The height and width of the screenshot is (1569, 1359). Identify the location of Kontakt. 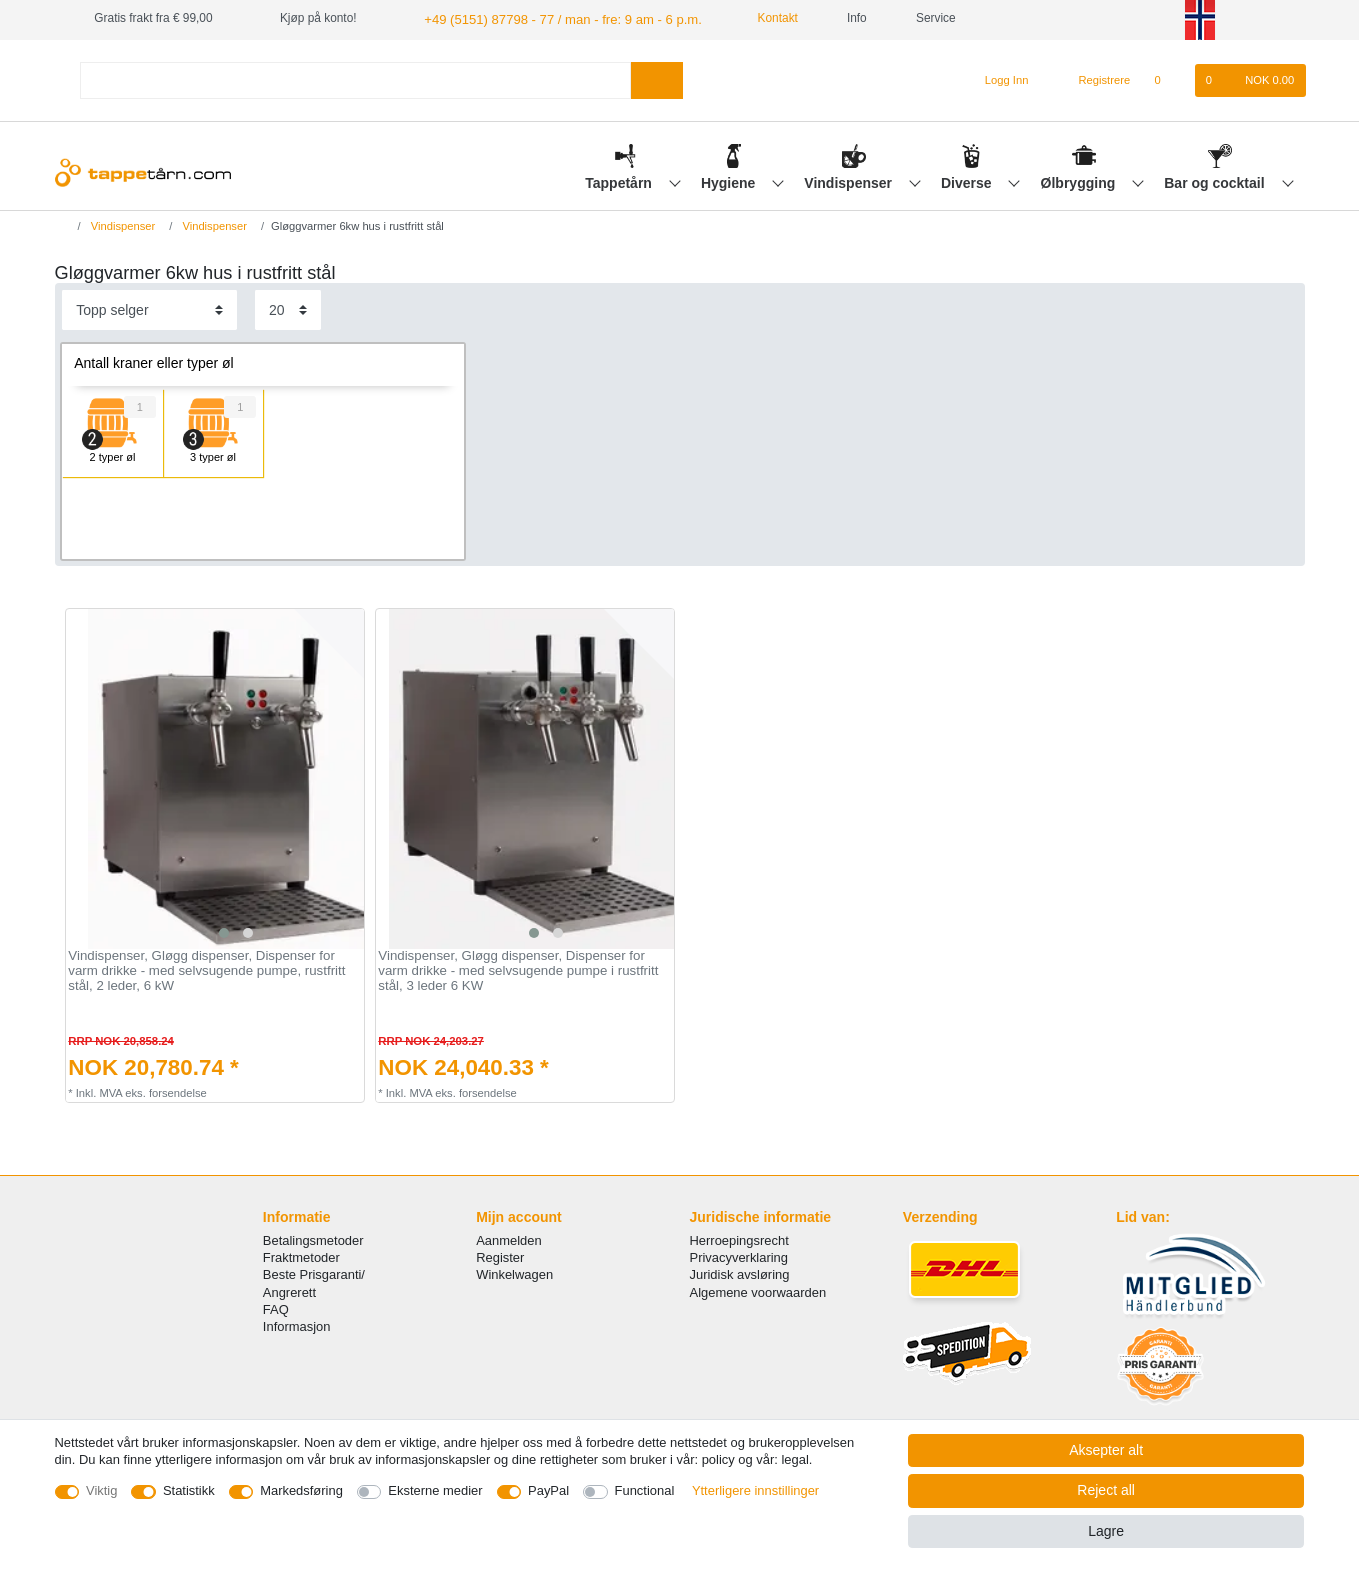
(752, 18).